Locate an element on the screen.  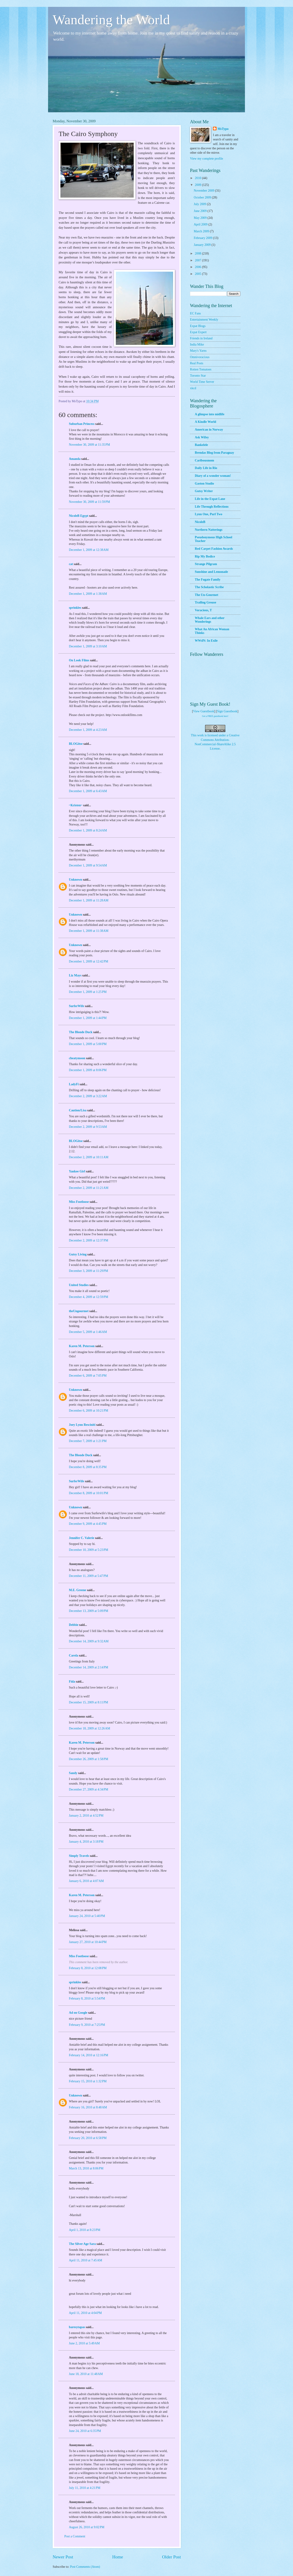
December 7, 2009 at 1:21 PM is located at coordinates (88, 1441).